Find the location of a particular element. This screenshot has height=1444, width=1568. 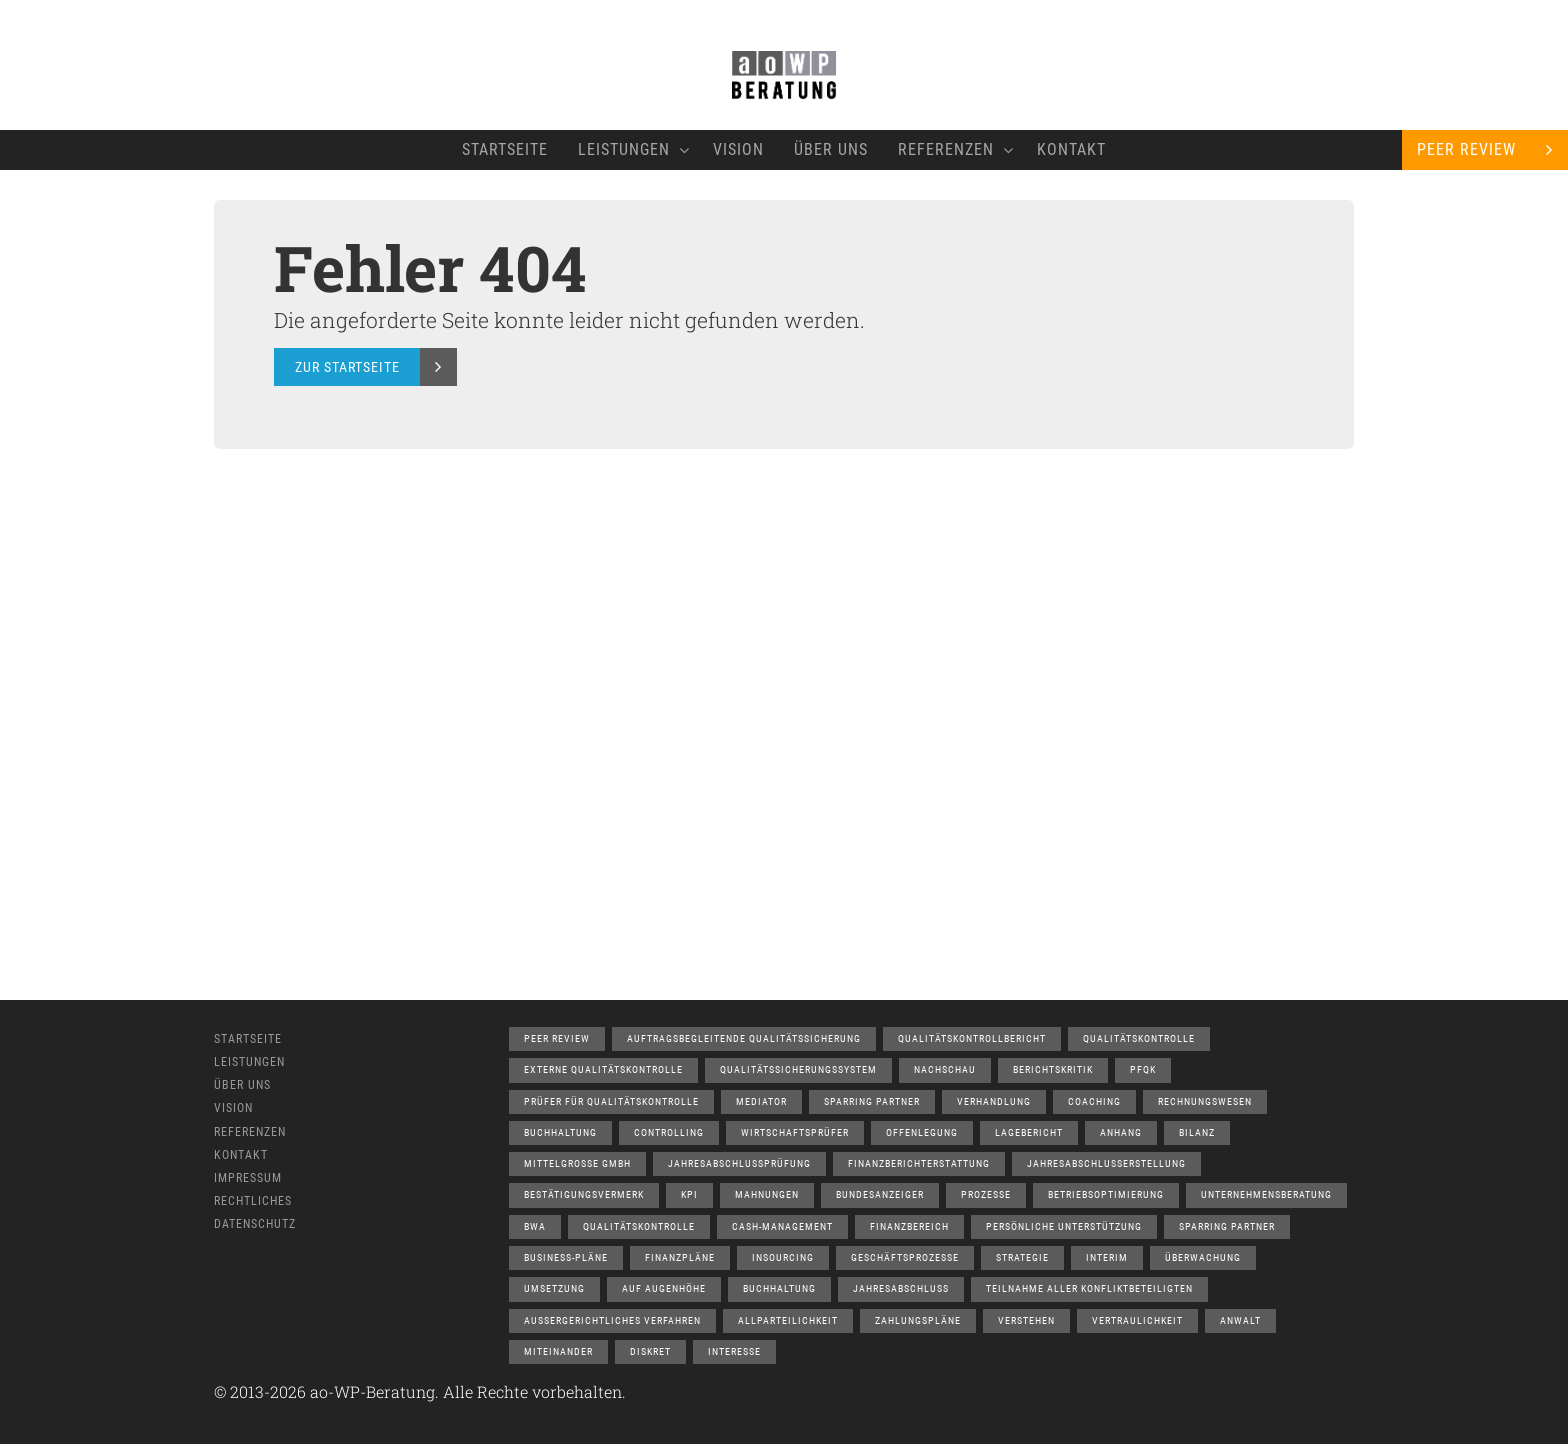

Persönliche Unterstützung is located at coordinates (1064, 1226).